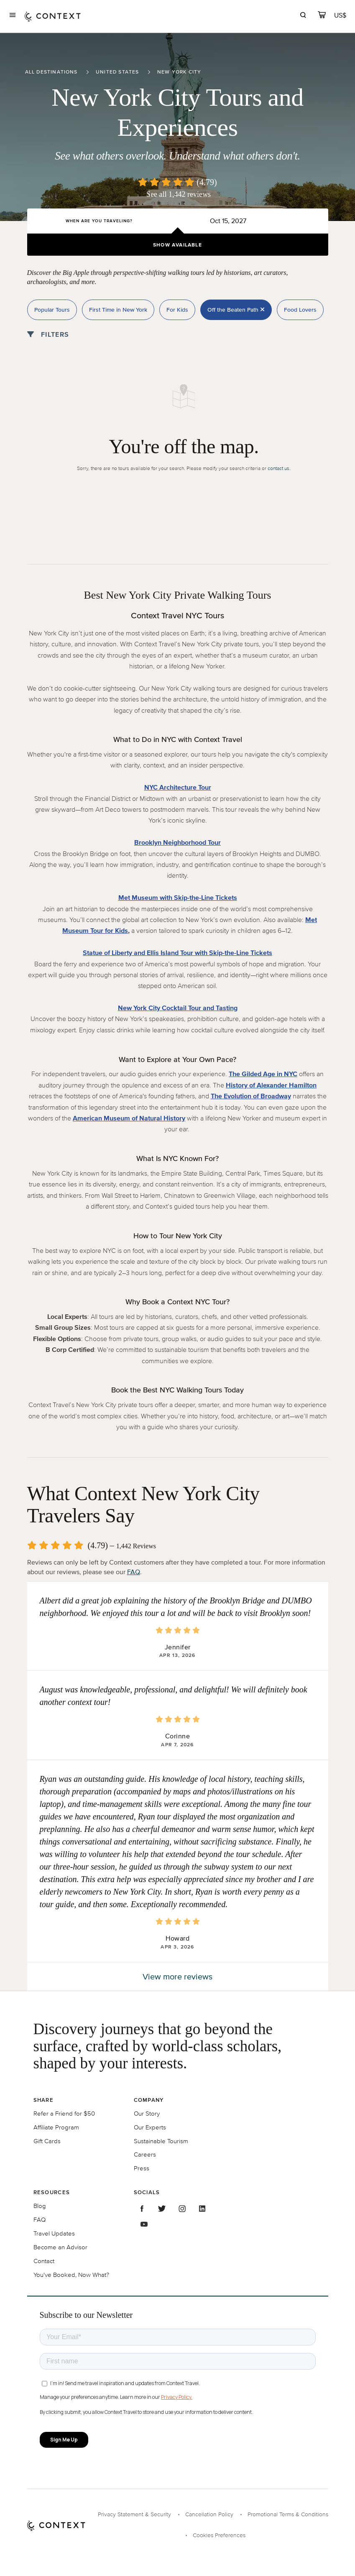  What do you see at coordinates (147, 2113) in the screenshot?
I see `Our Story` at bounding box center [147, 2113].